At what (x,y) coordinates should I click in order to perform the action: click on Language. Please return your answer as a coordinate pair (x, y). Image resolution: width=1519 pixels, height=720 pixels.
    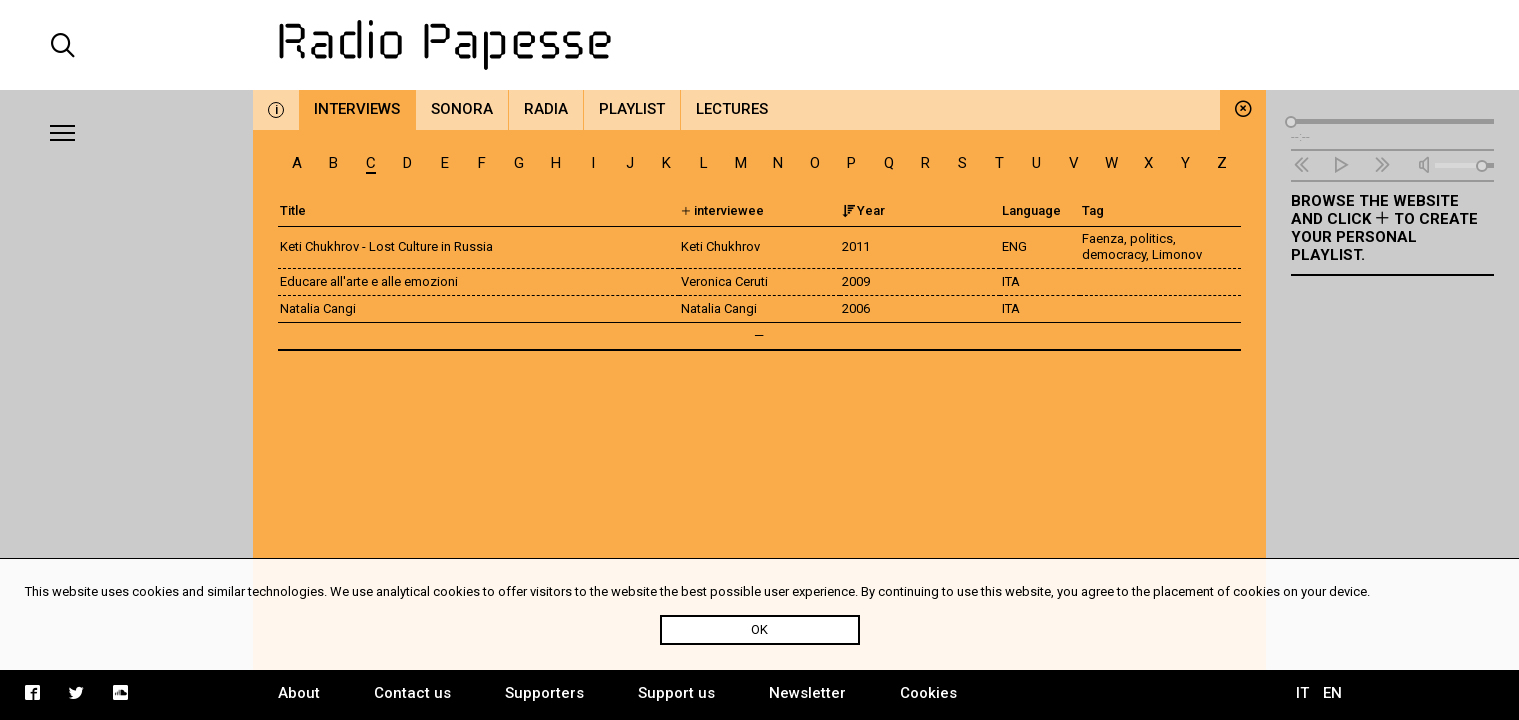
    Looking at the image, I should click on (1031, 210).